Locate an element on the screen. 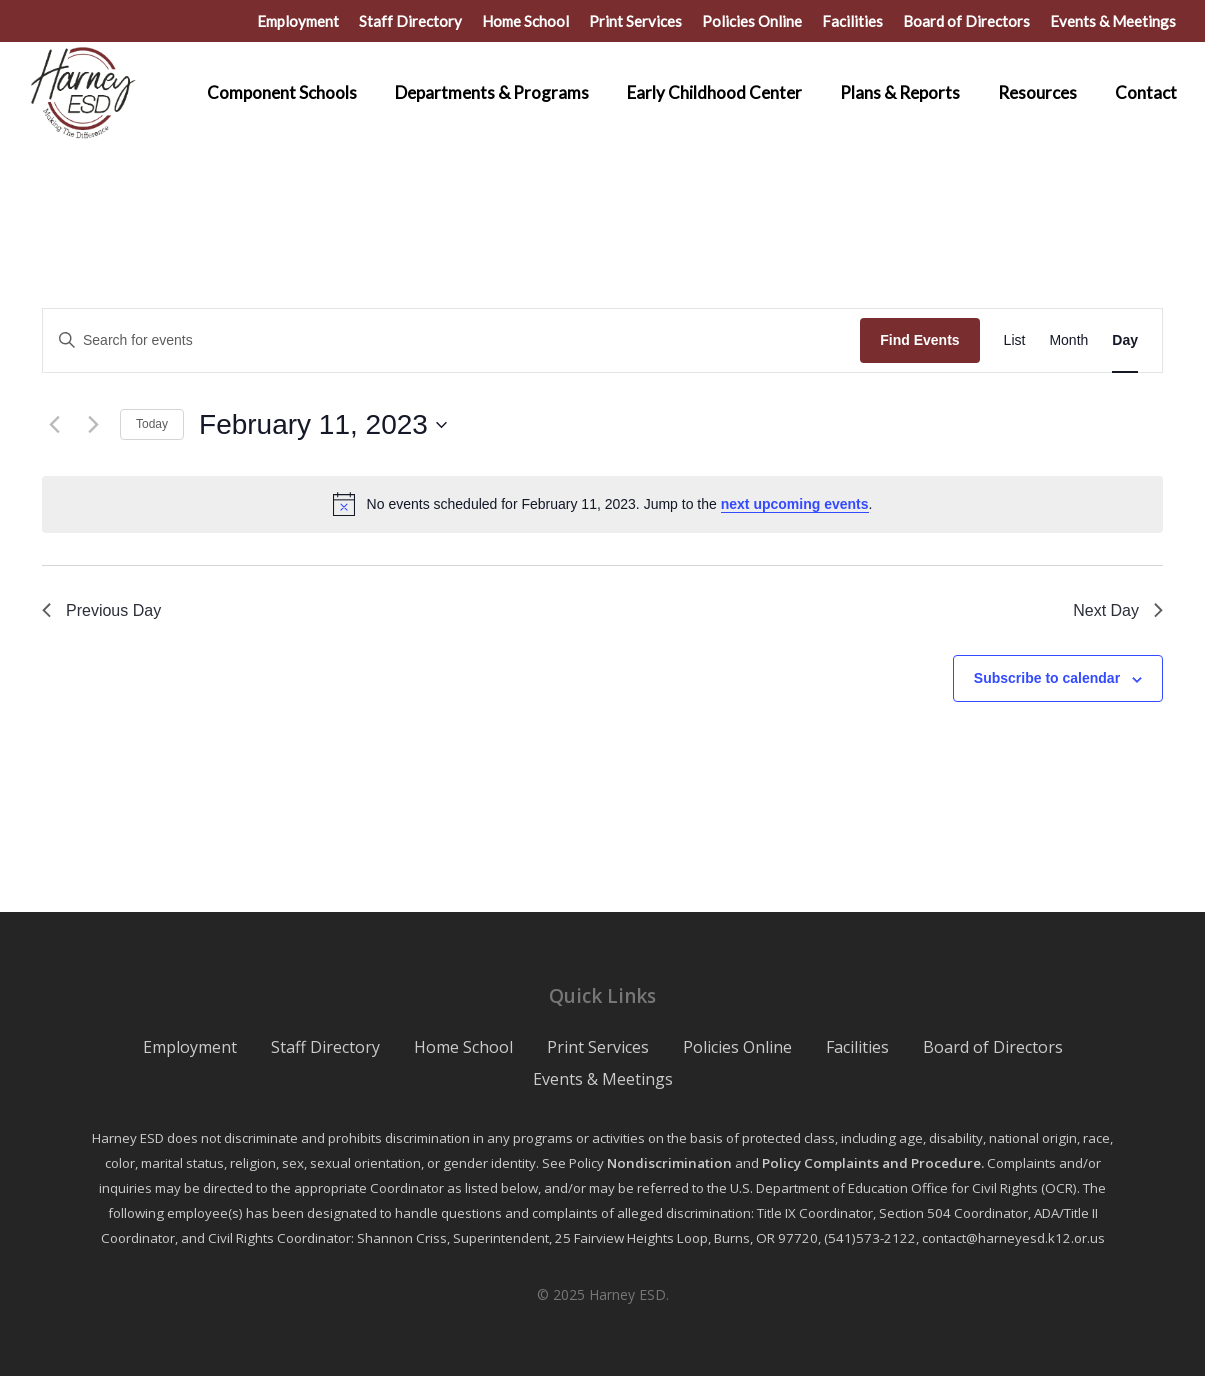 This screenshot has width=1205, height=1376. Staff Directory is located at coordinates (325, 1047).